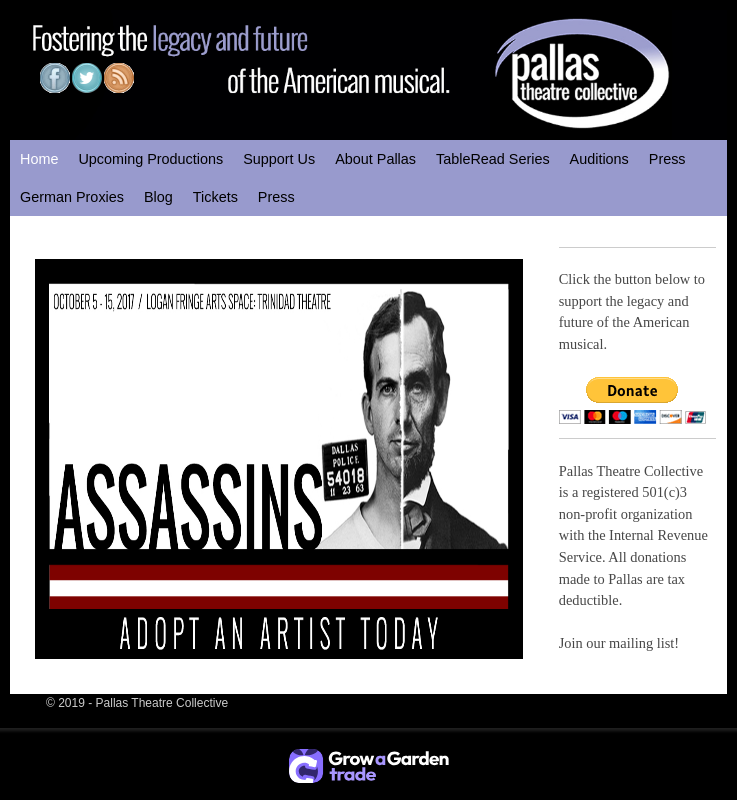 The height and width of the screenshot is (800, 737). Describe the element at coordinates (667, 159) in the screenshot. I see `Press` at that location.